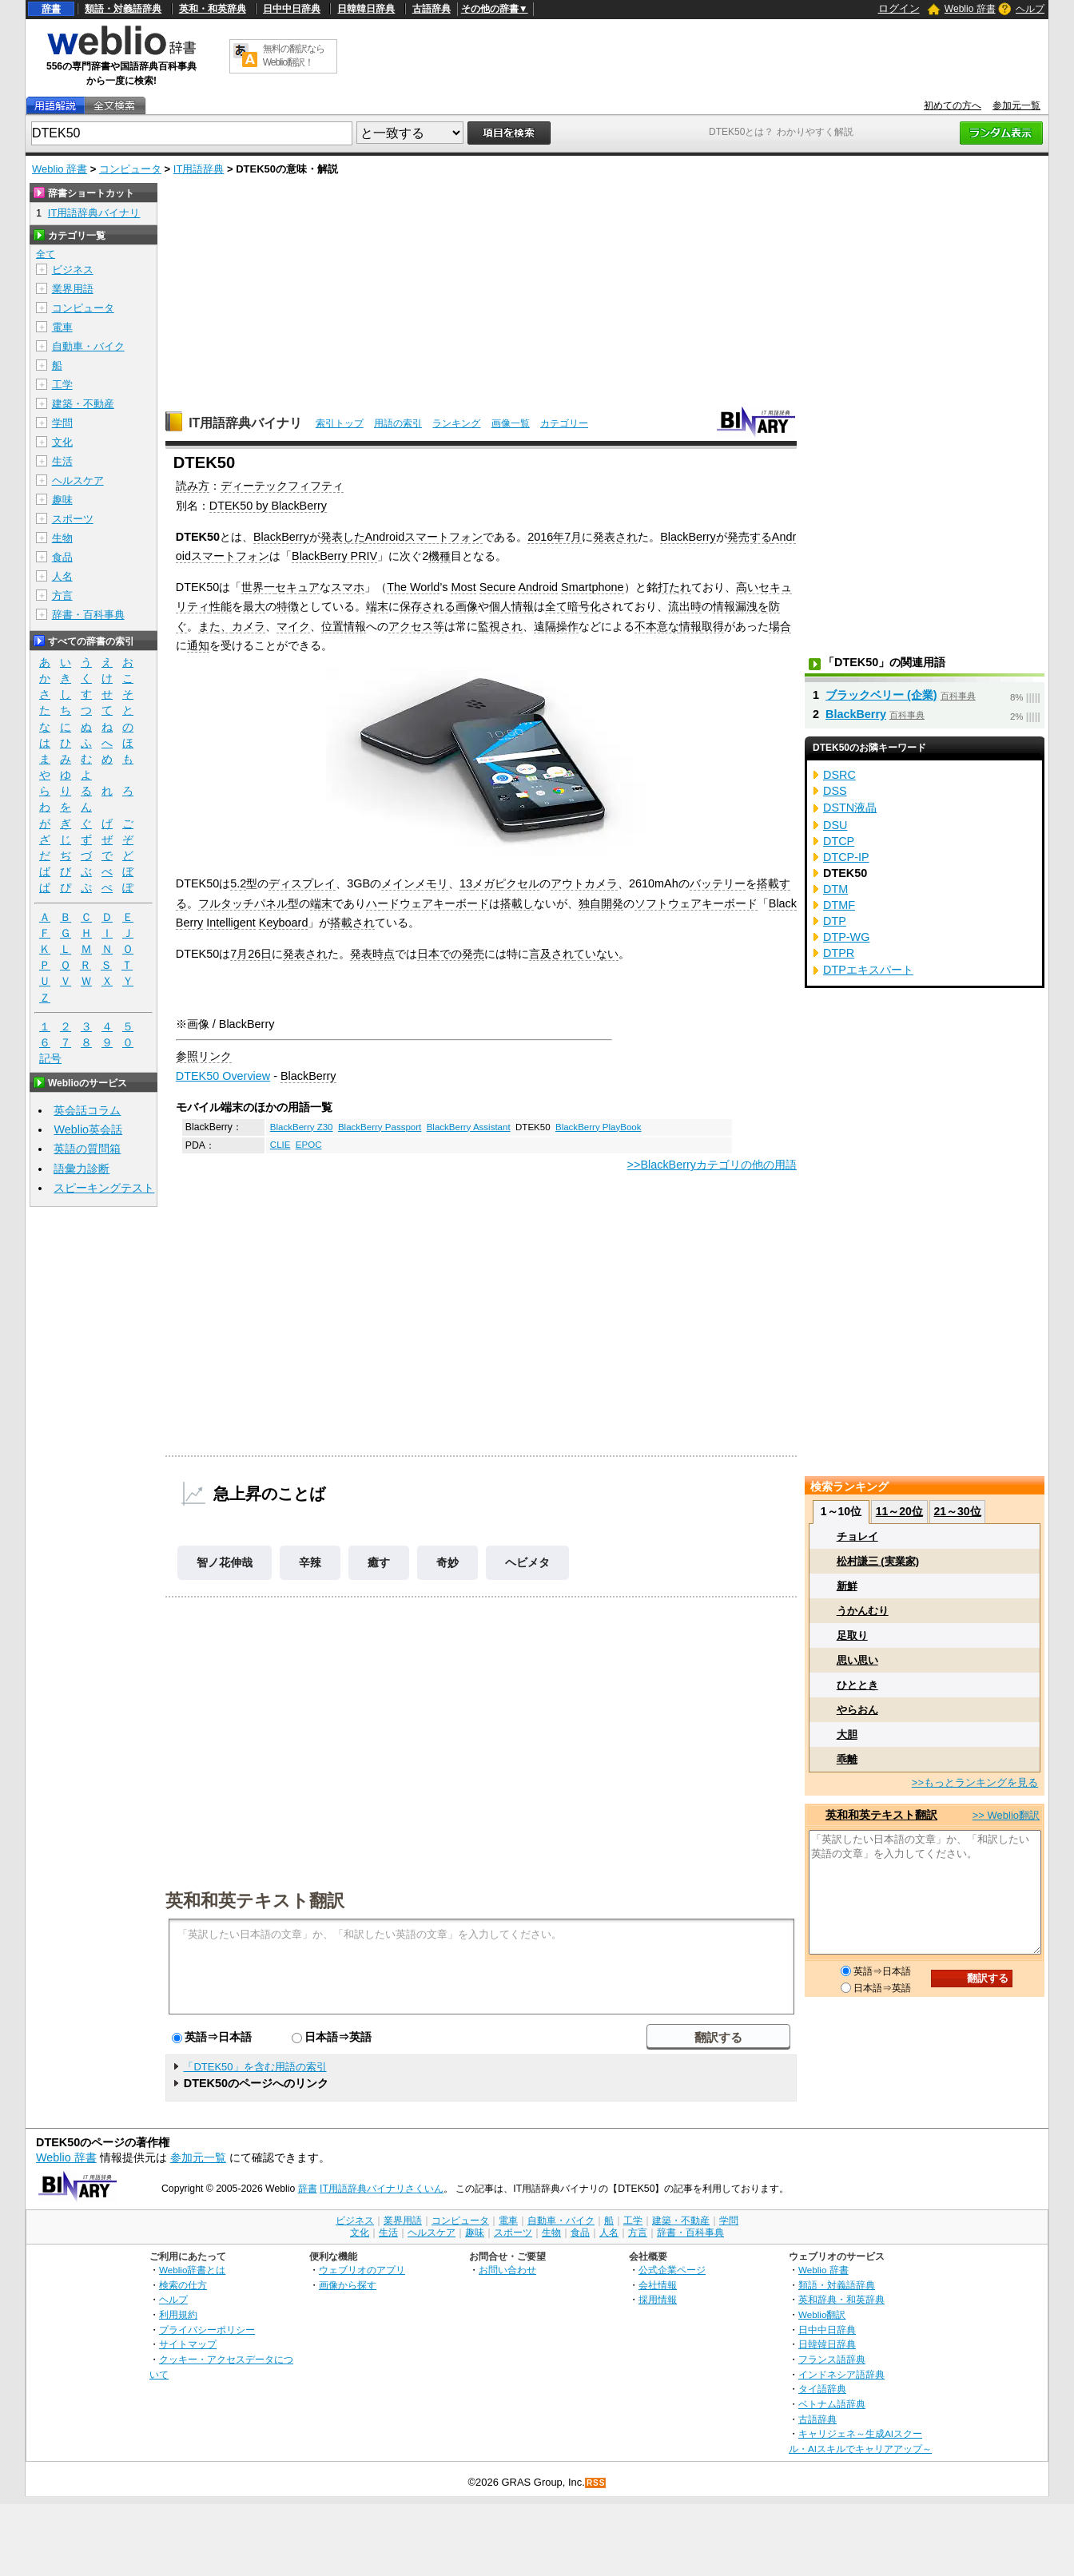 This screenshot has width=1074, height=2576. Describe the element at coordinates (881, 695) in the screenshot. I see `ブラックベリー (企業)` at that location.